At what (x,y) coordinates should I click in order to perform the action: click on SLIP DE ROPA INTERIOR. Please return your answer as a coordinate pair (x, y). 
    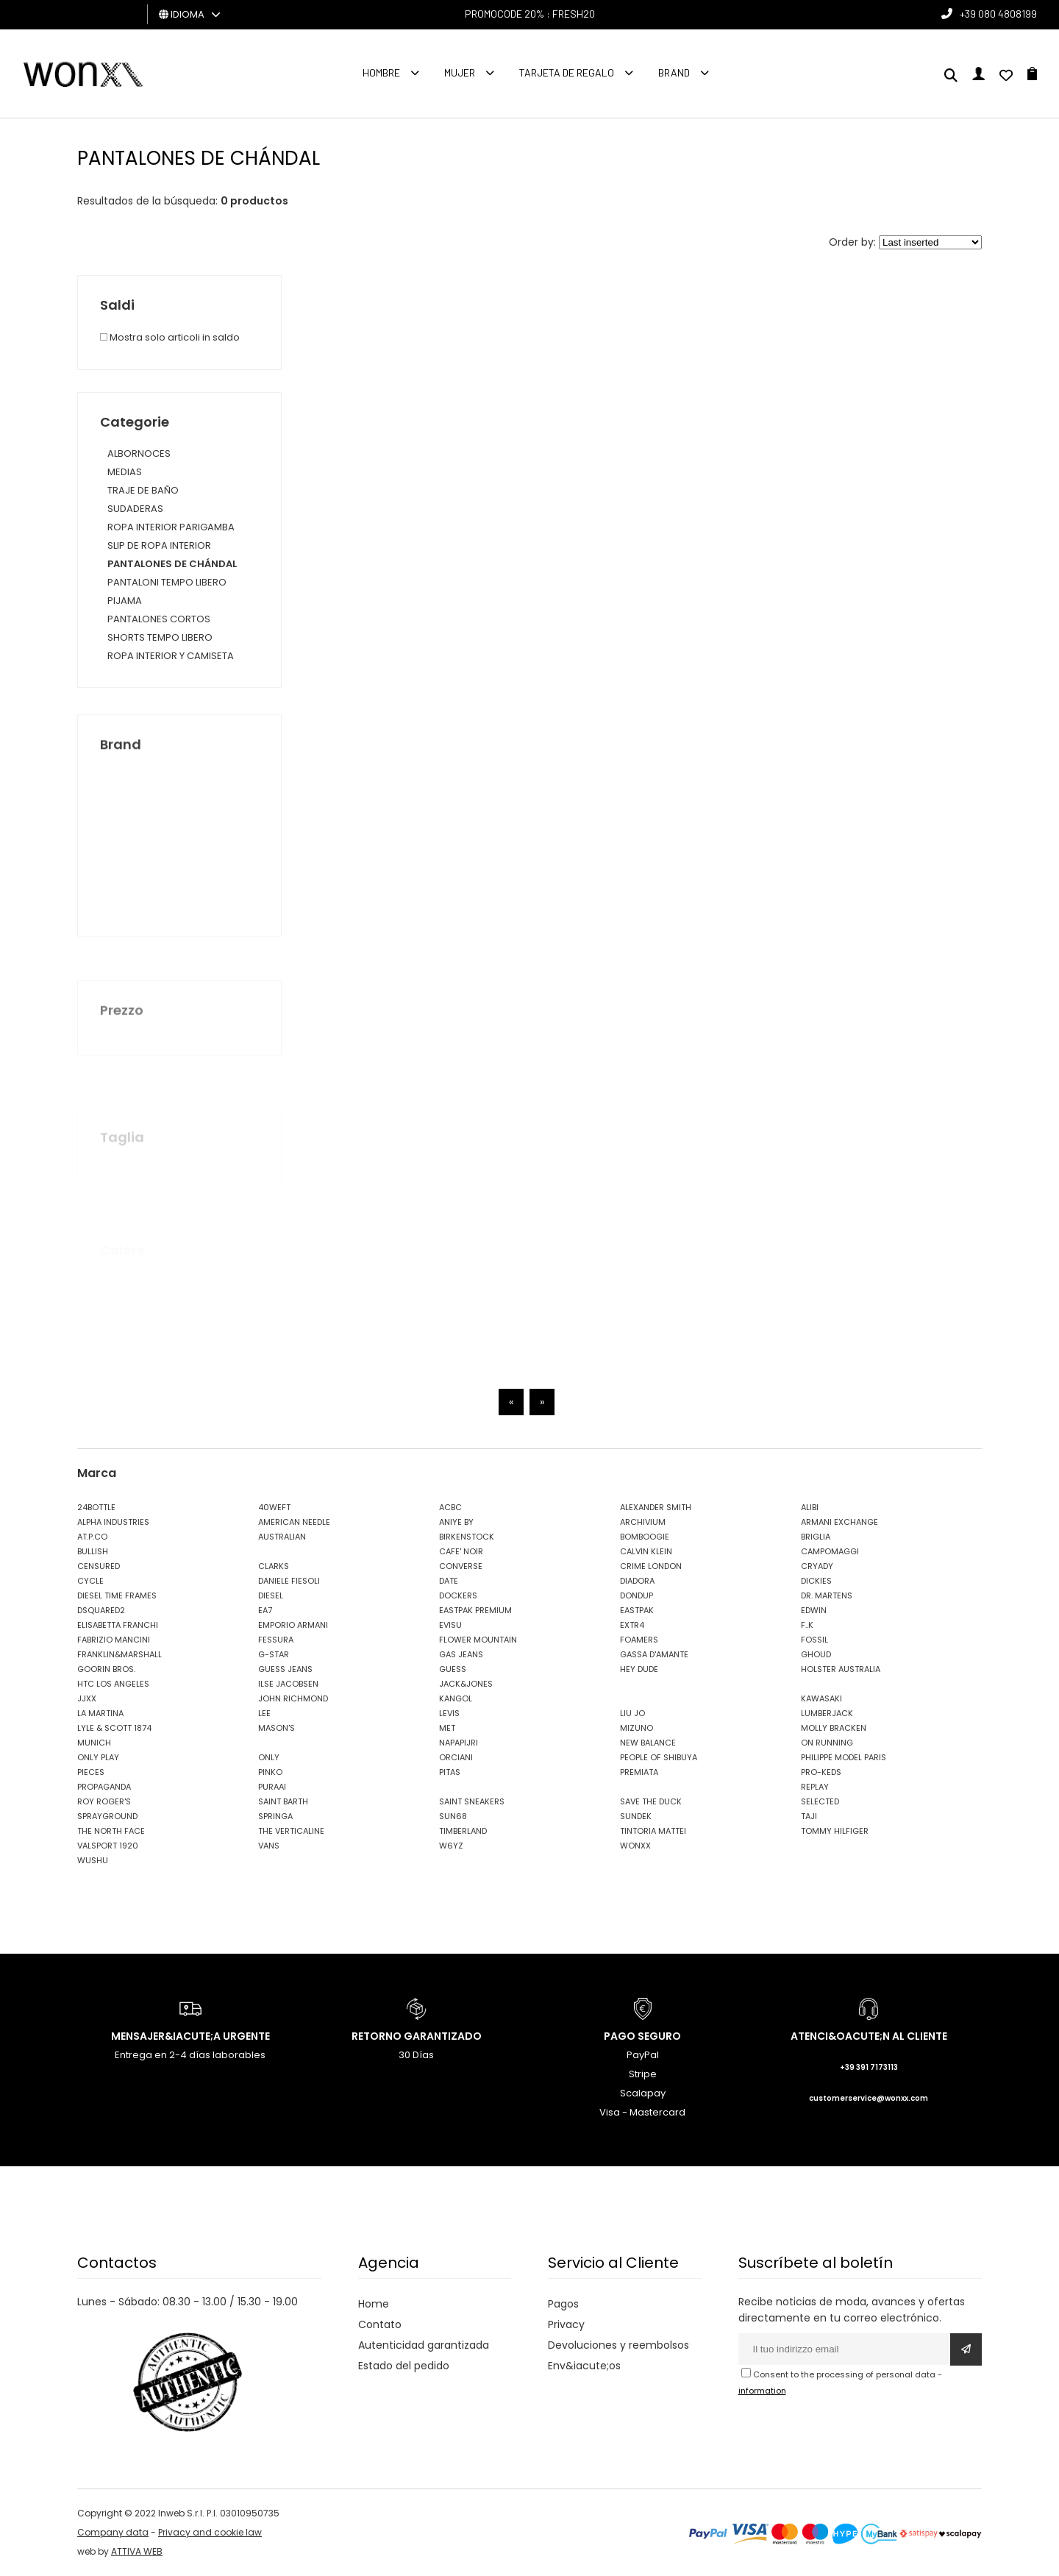
    Looking at the image, I should click on (159, 545).